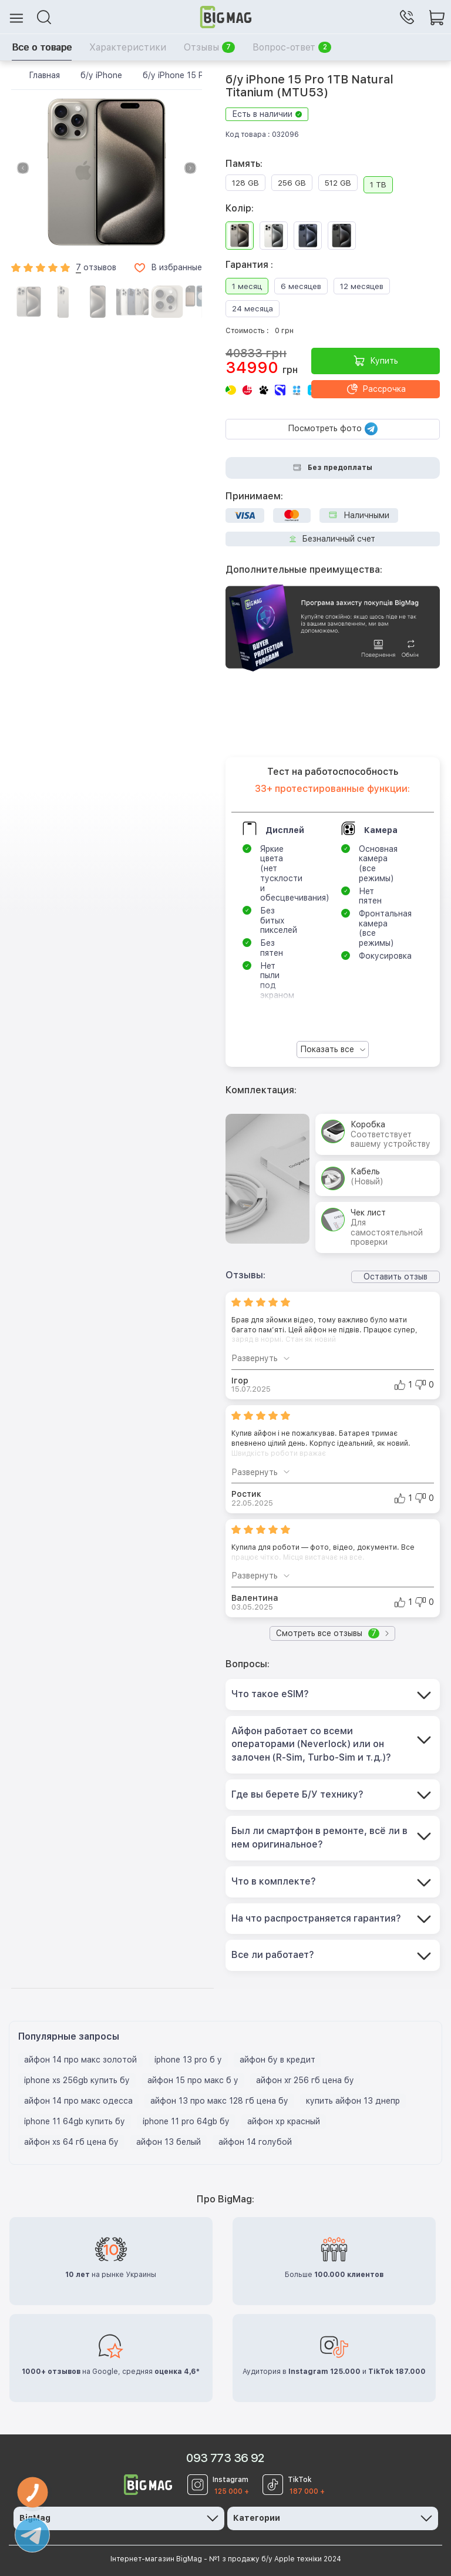 The height and width of the screenshot is (2576, 451). I want to click on айфон 13 белый, so click(168, 2142).